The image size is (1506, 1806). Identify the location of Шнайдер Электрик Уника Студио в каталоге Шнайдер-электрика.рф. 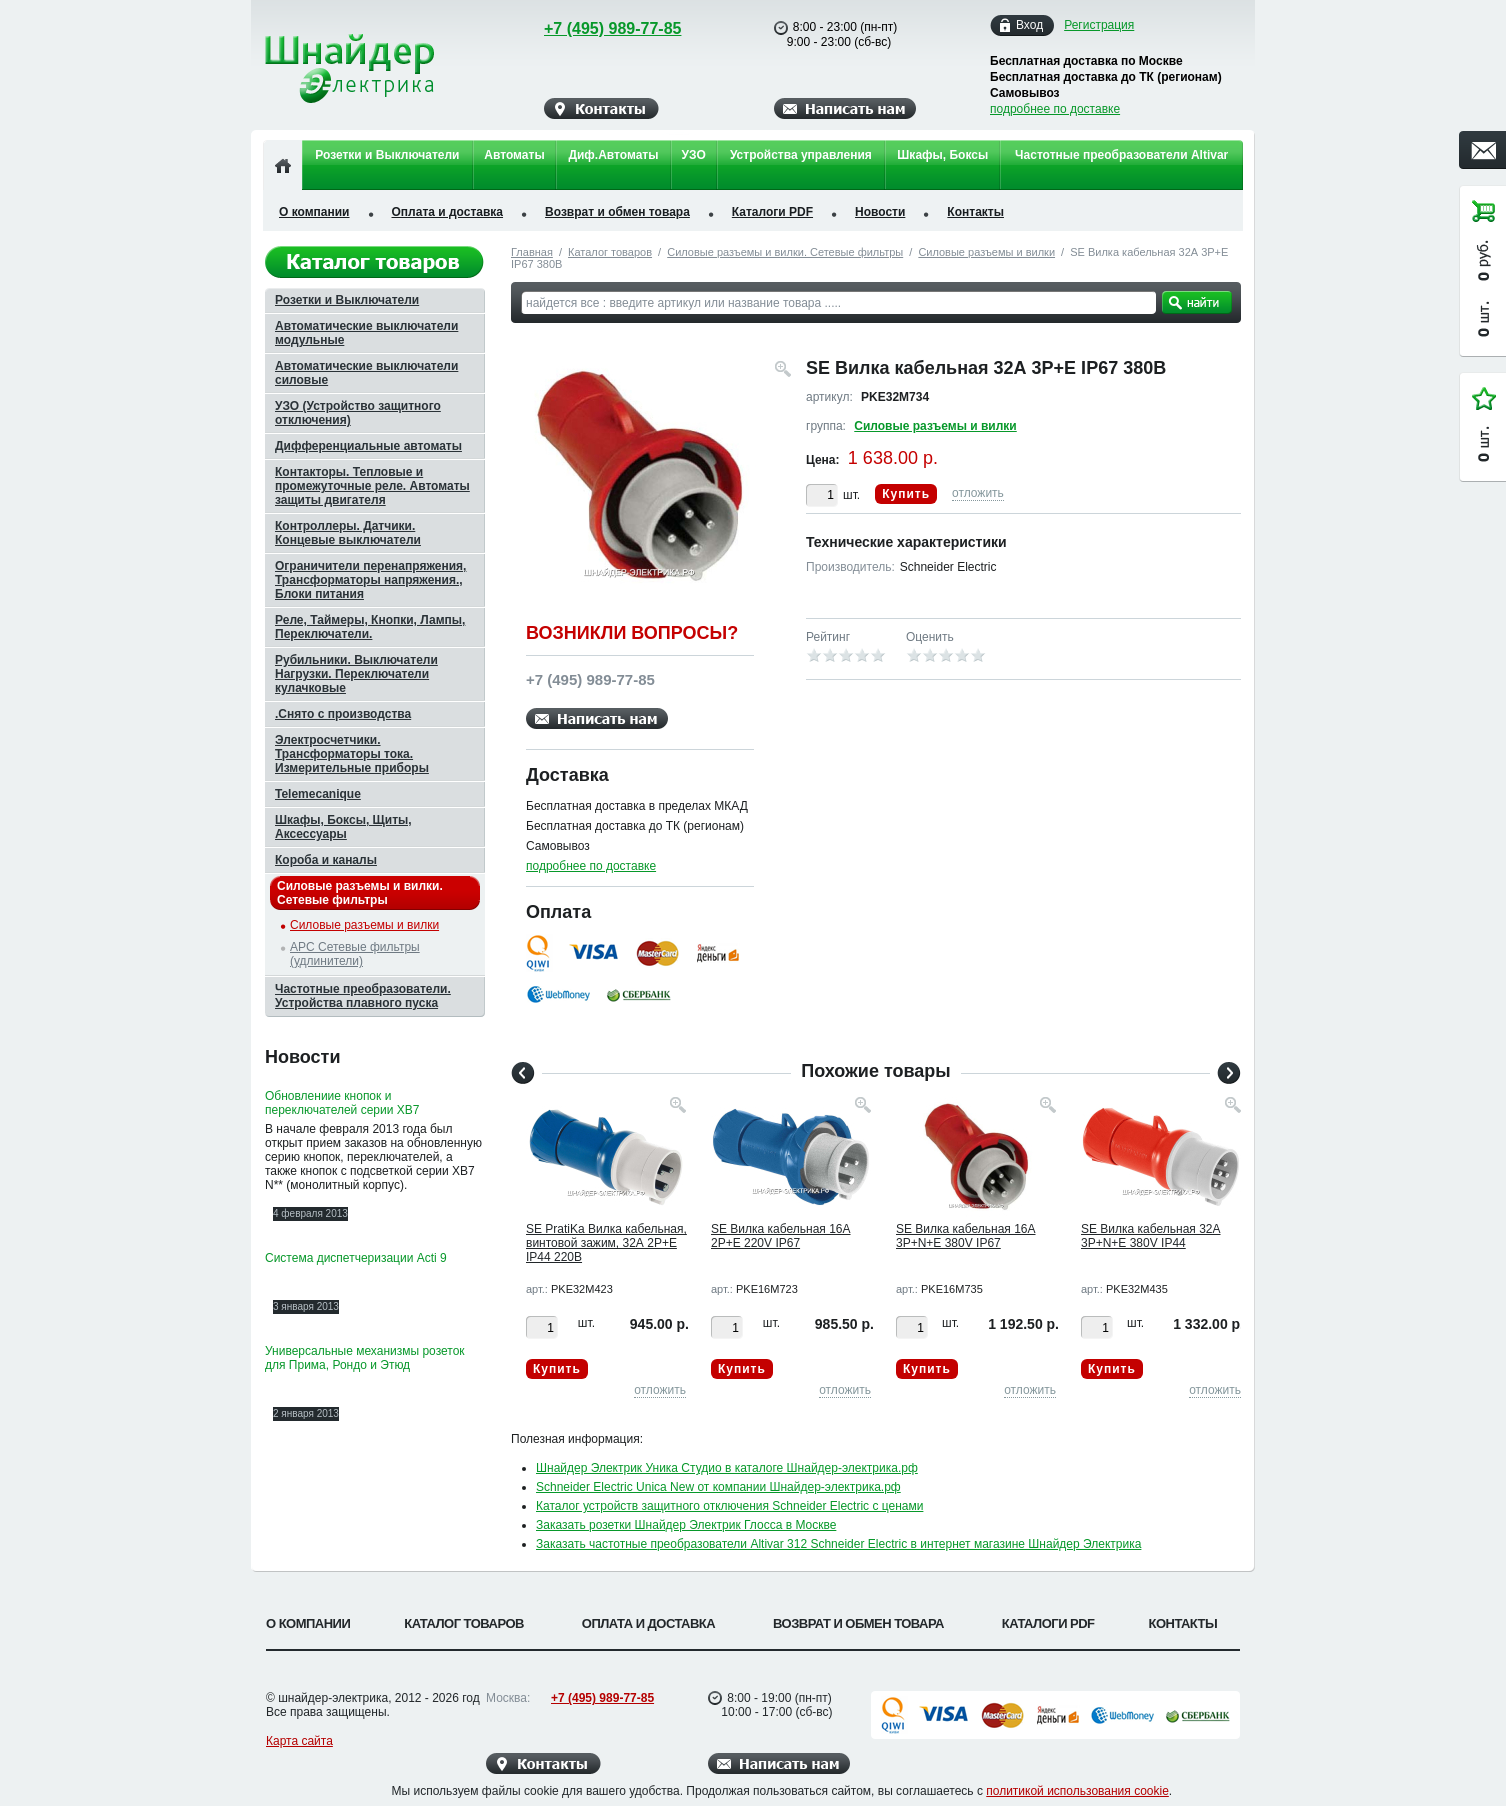
(727, 1468).